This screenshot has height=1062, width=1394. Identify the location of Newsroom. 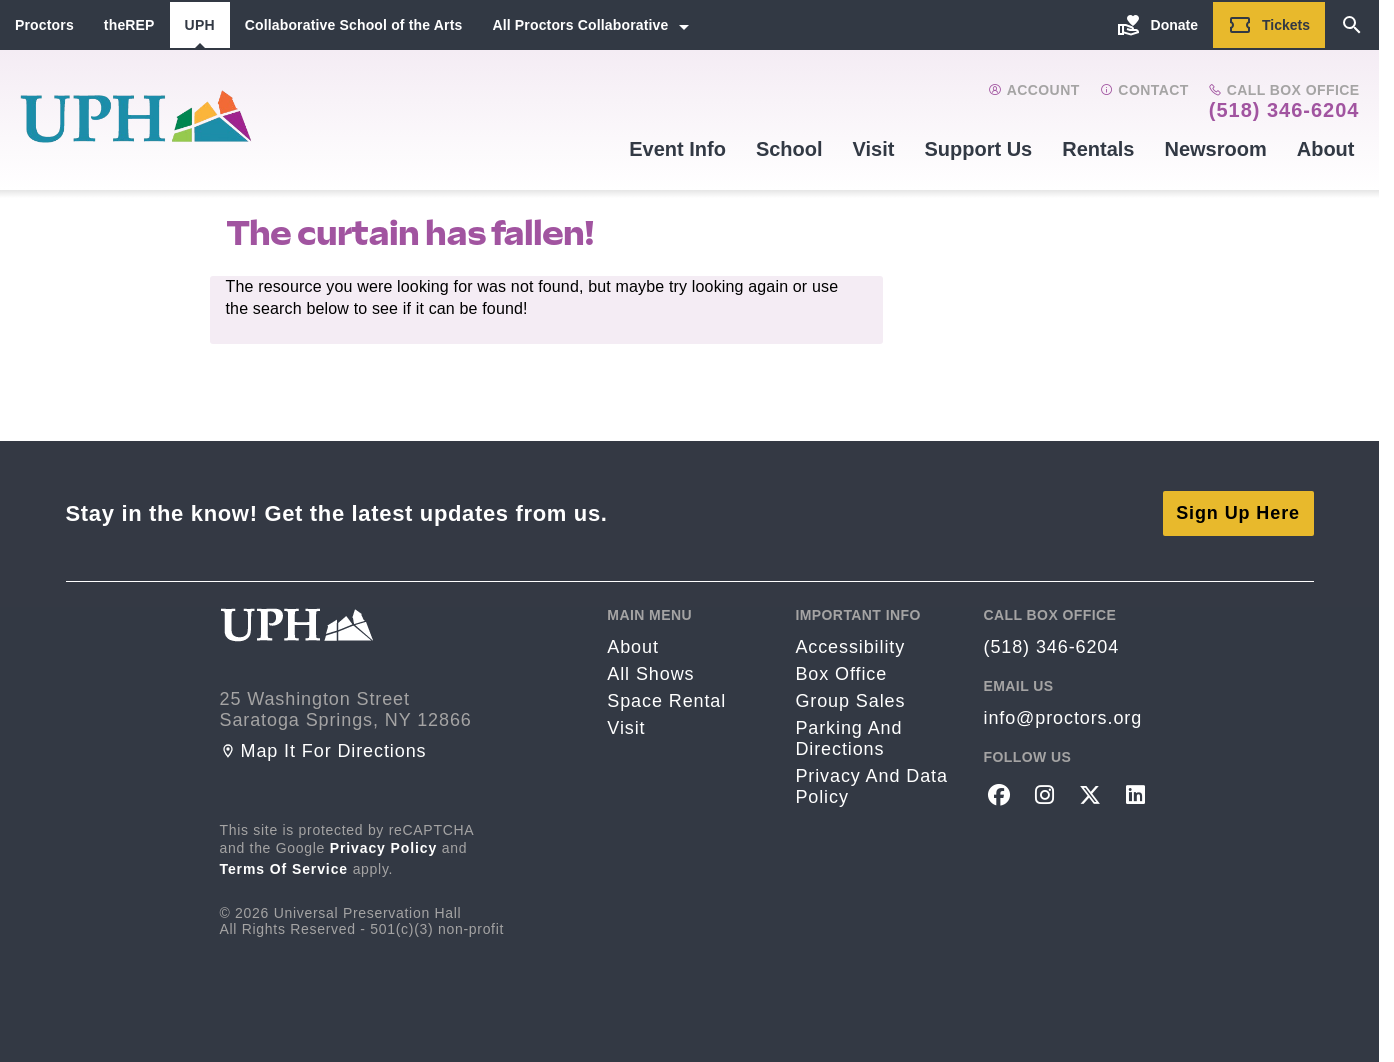
(1215, 149).